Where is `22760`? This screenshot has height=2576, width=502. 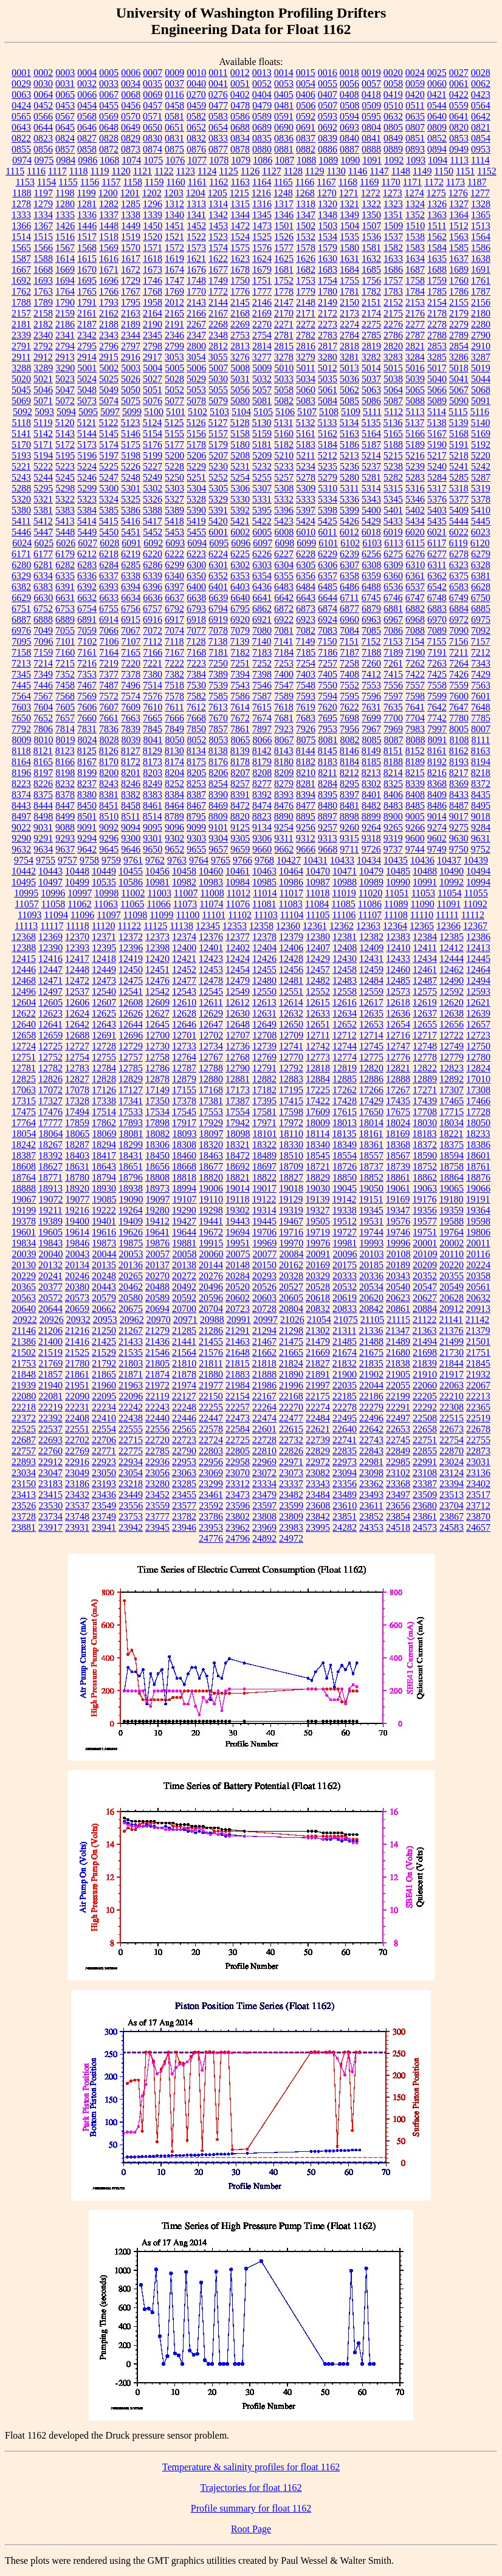
22760 is located at coordinates (50, 1451).